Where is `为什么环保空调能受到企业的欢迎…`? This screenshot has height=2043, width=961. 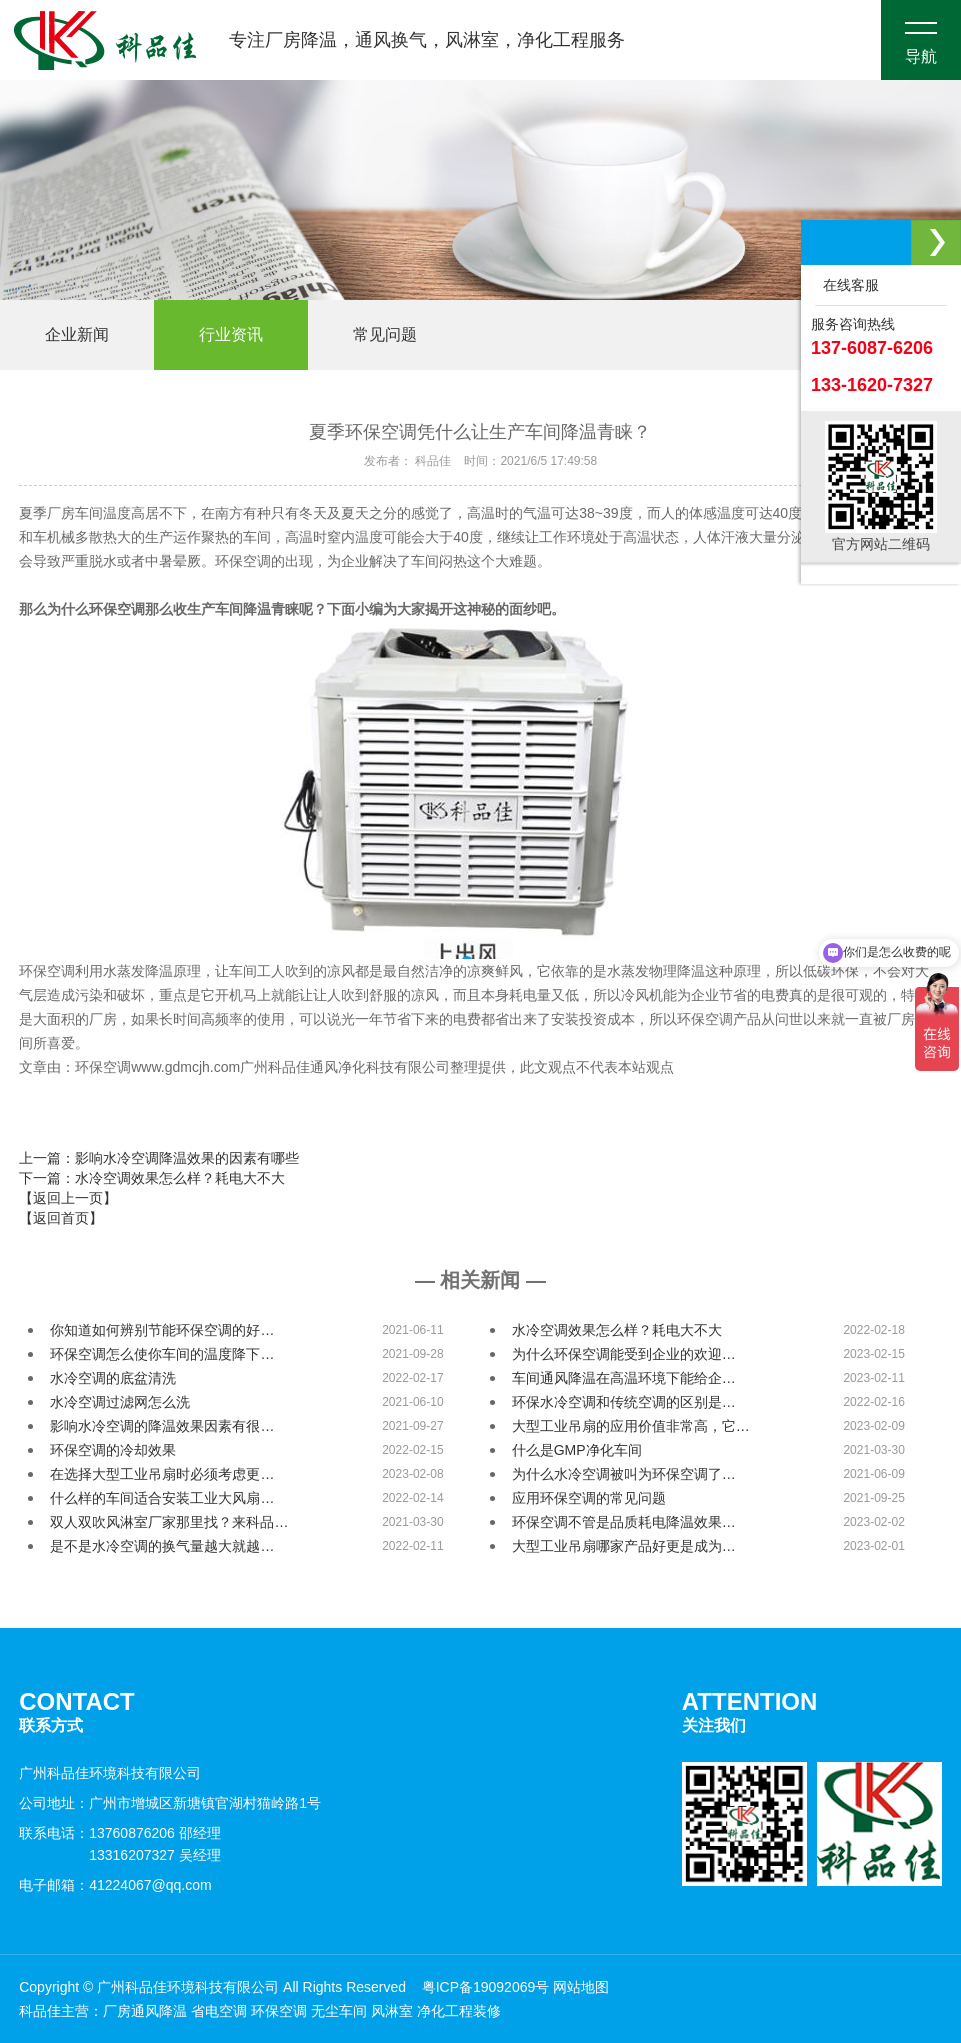
为什么环保空调能受到企业的欢迎… is located at coordinates (624, 1354).